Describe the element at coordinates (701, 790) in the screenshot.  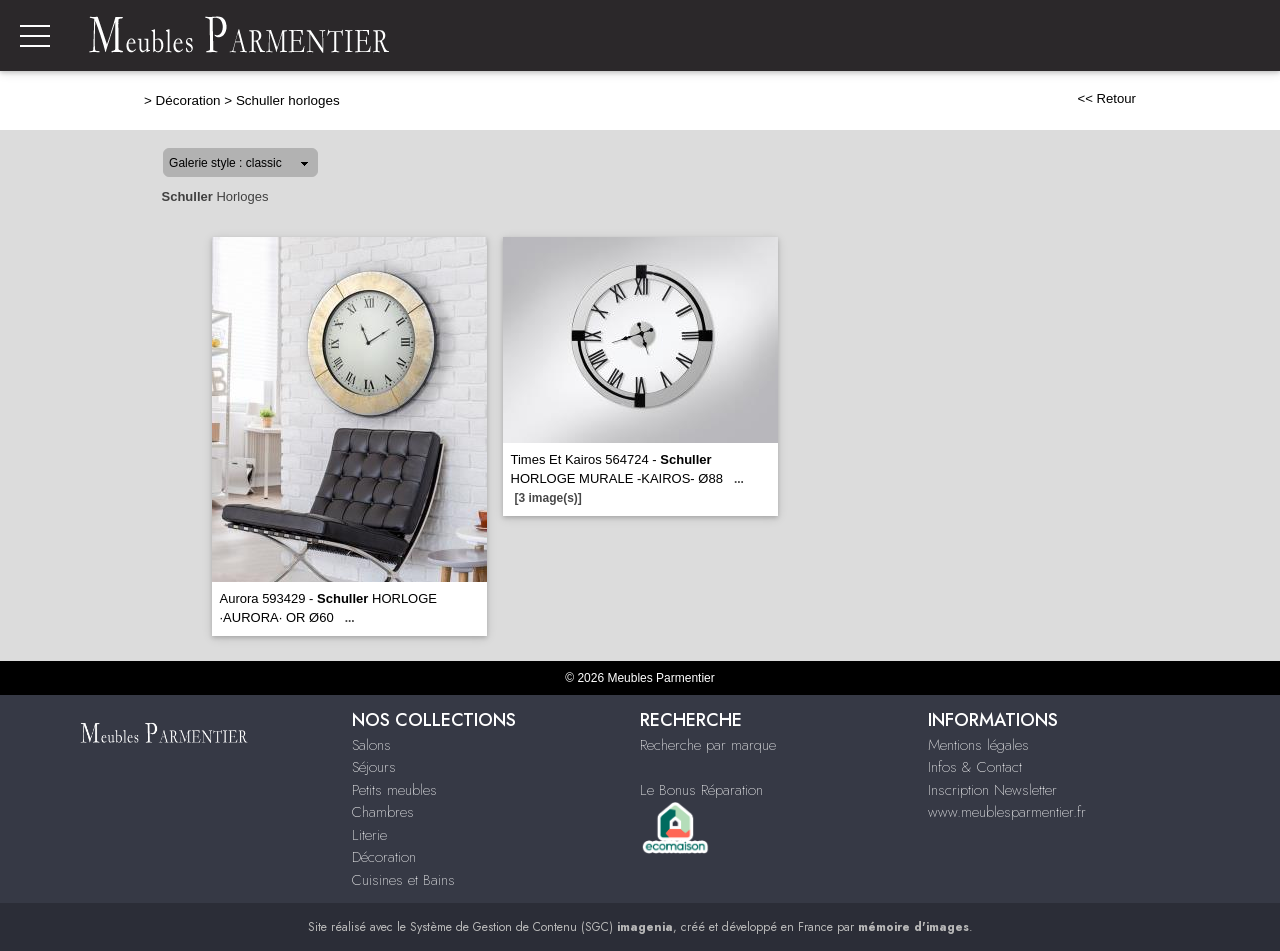
I see `Le Bonus Réparation` at that location.